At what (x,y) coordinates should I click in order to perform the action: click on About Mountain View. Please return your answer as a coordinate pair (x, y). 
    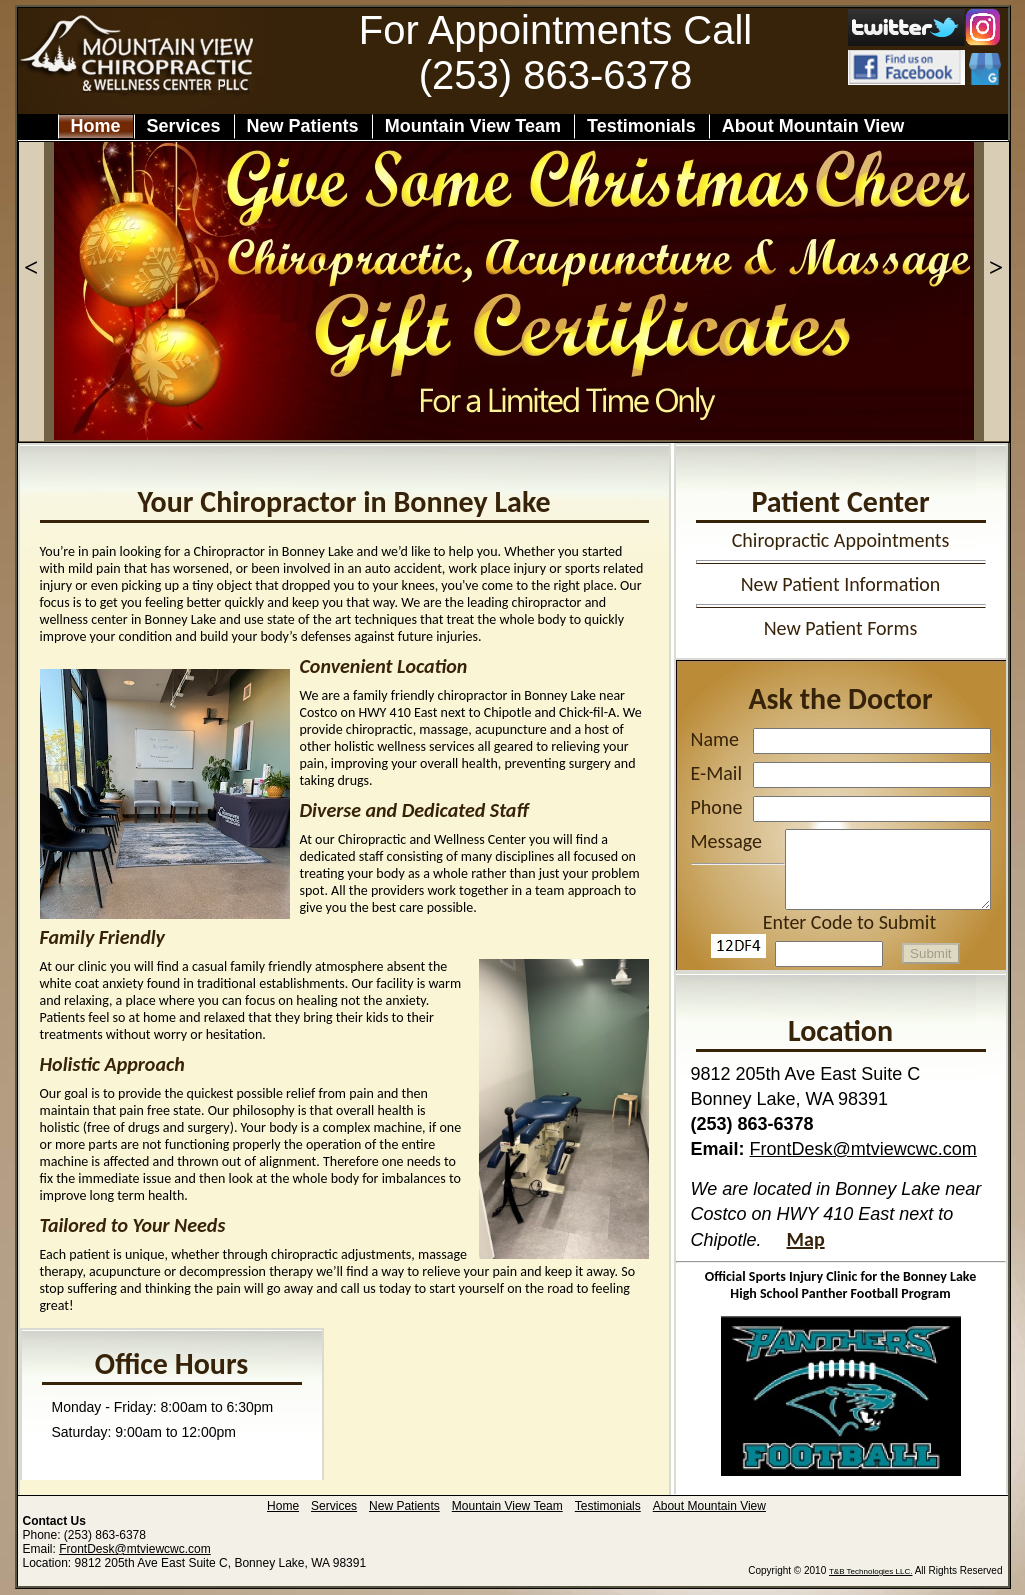
    Looking at the image, I should click on (826, 126).